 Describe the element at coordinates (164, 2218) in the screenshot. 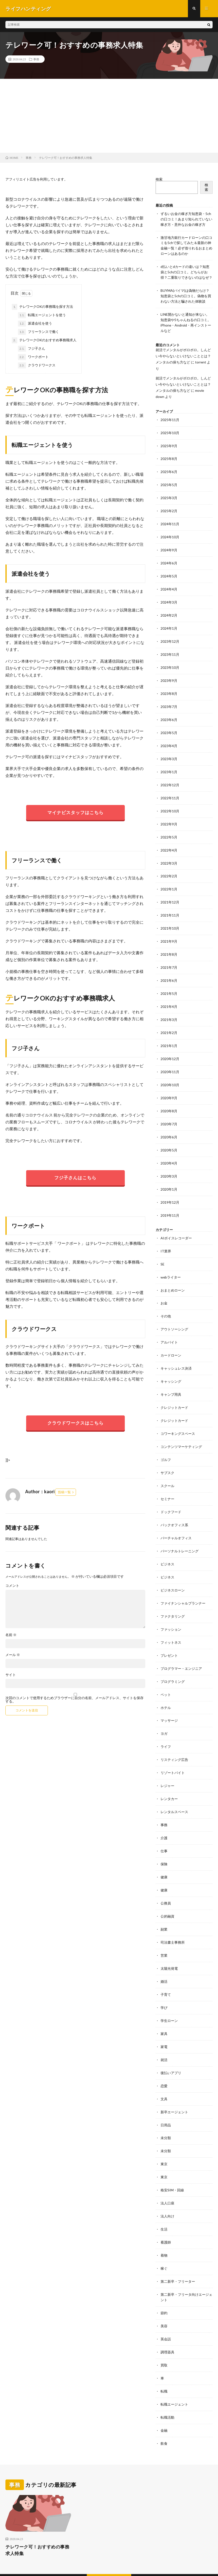

I see `着物` at that location.